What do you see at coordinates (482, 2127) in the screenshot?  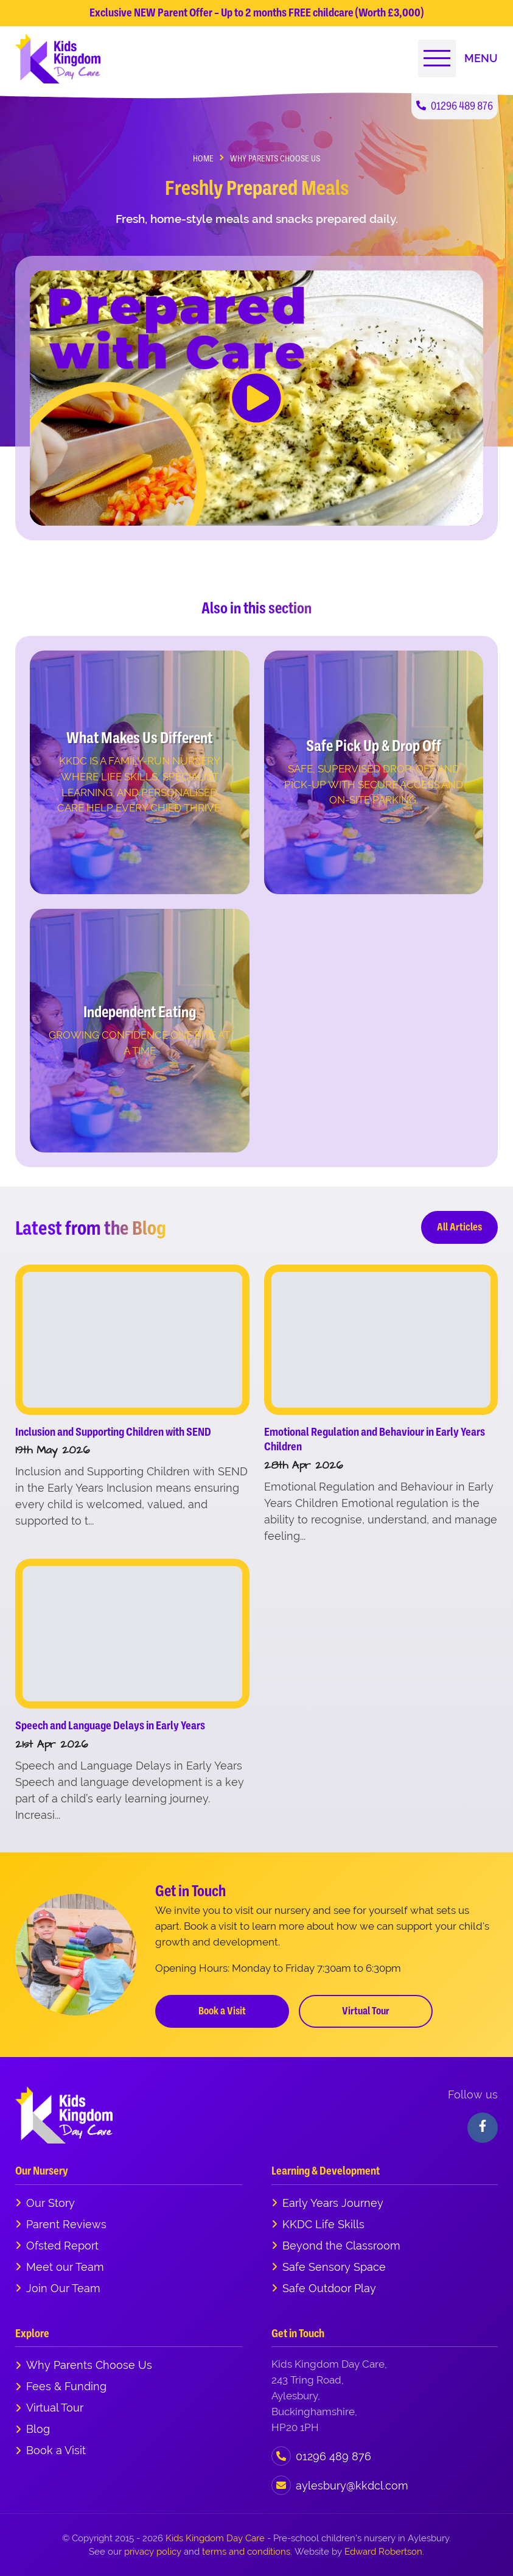 I see `[Visit our Facebook]` at bounding box center [482, 2127].